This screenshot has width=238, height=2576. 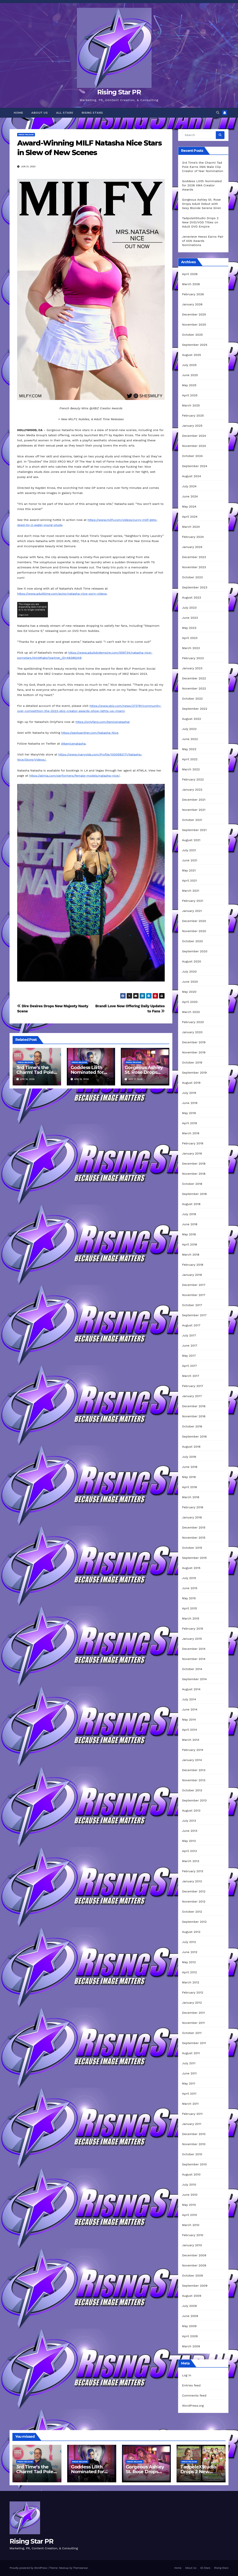 What do you see at coordinates (18, 112) in the screenshot?
I see `Home` at bounding box center [18, 112].